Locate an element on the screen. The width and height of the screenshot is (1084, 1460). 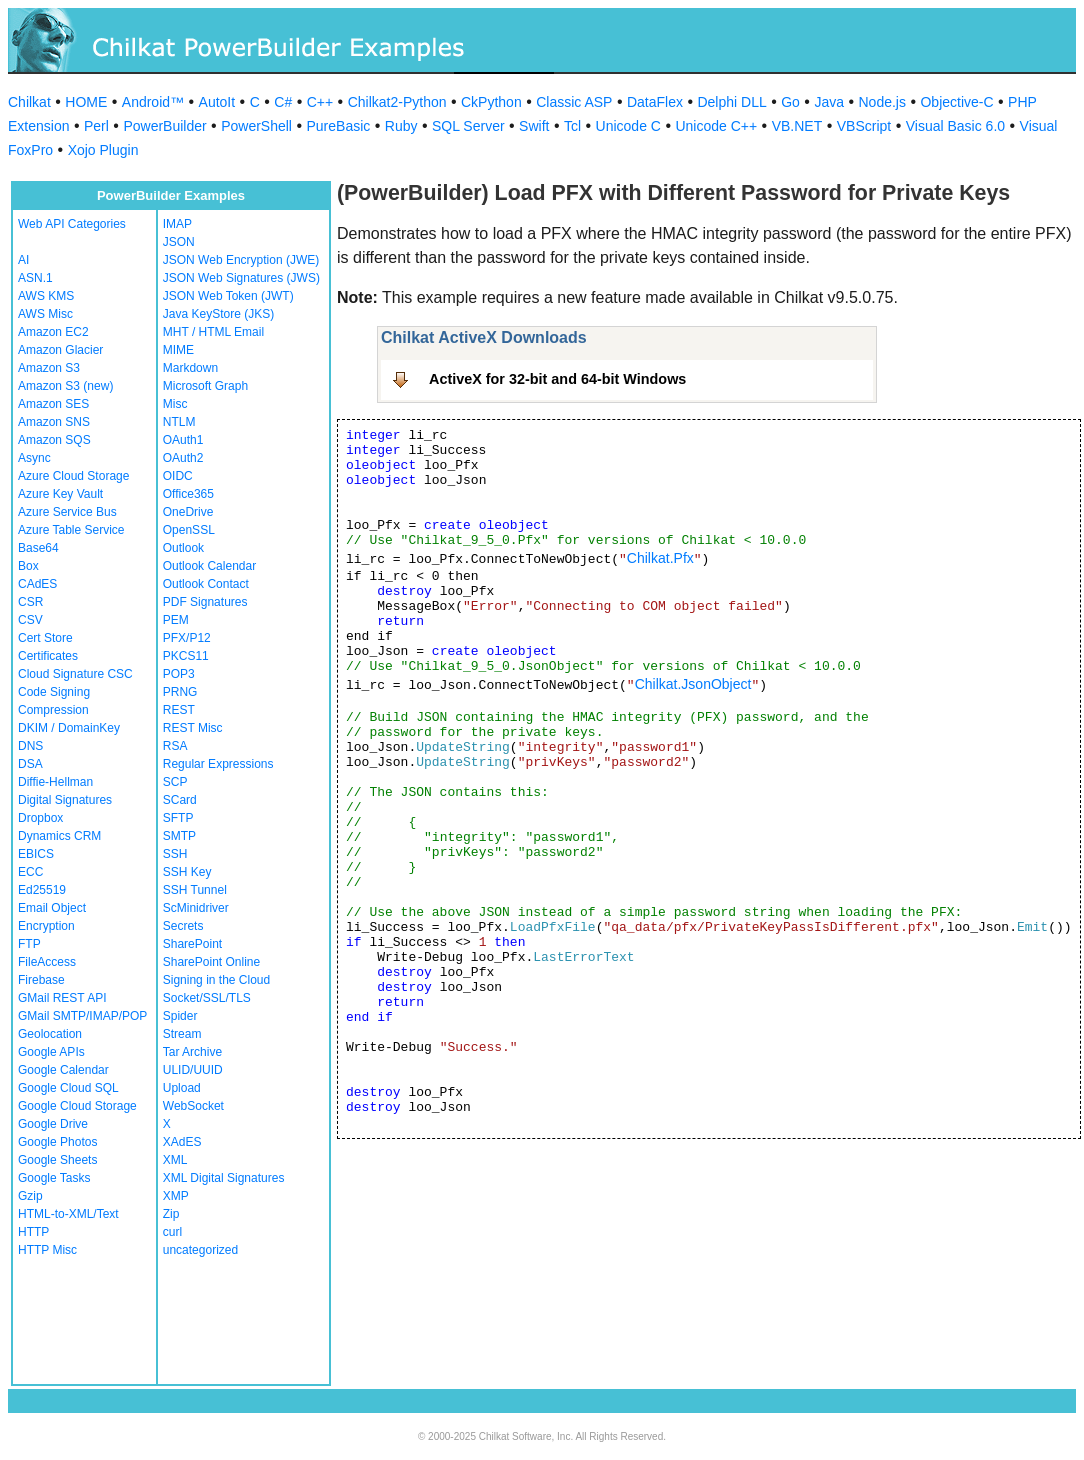
Tcl is located at coordinates (572, 126).